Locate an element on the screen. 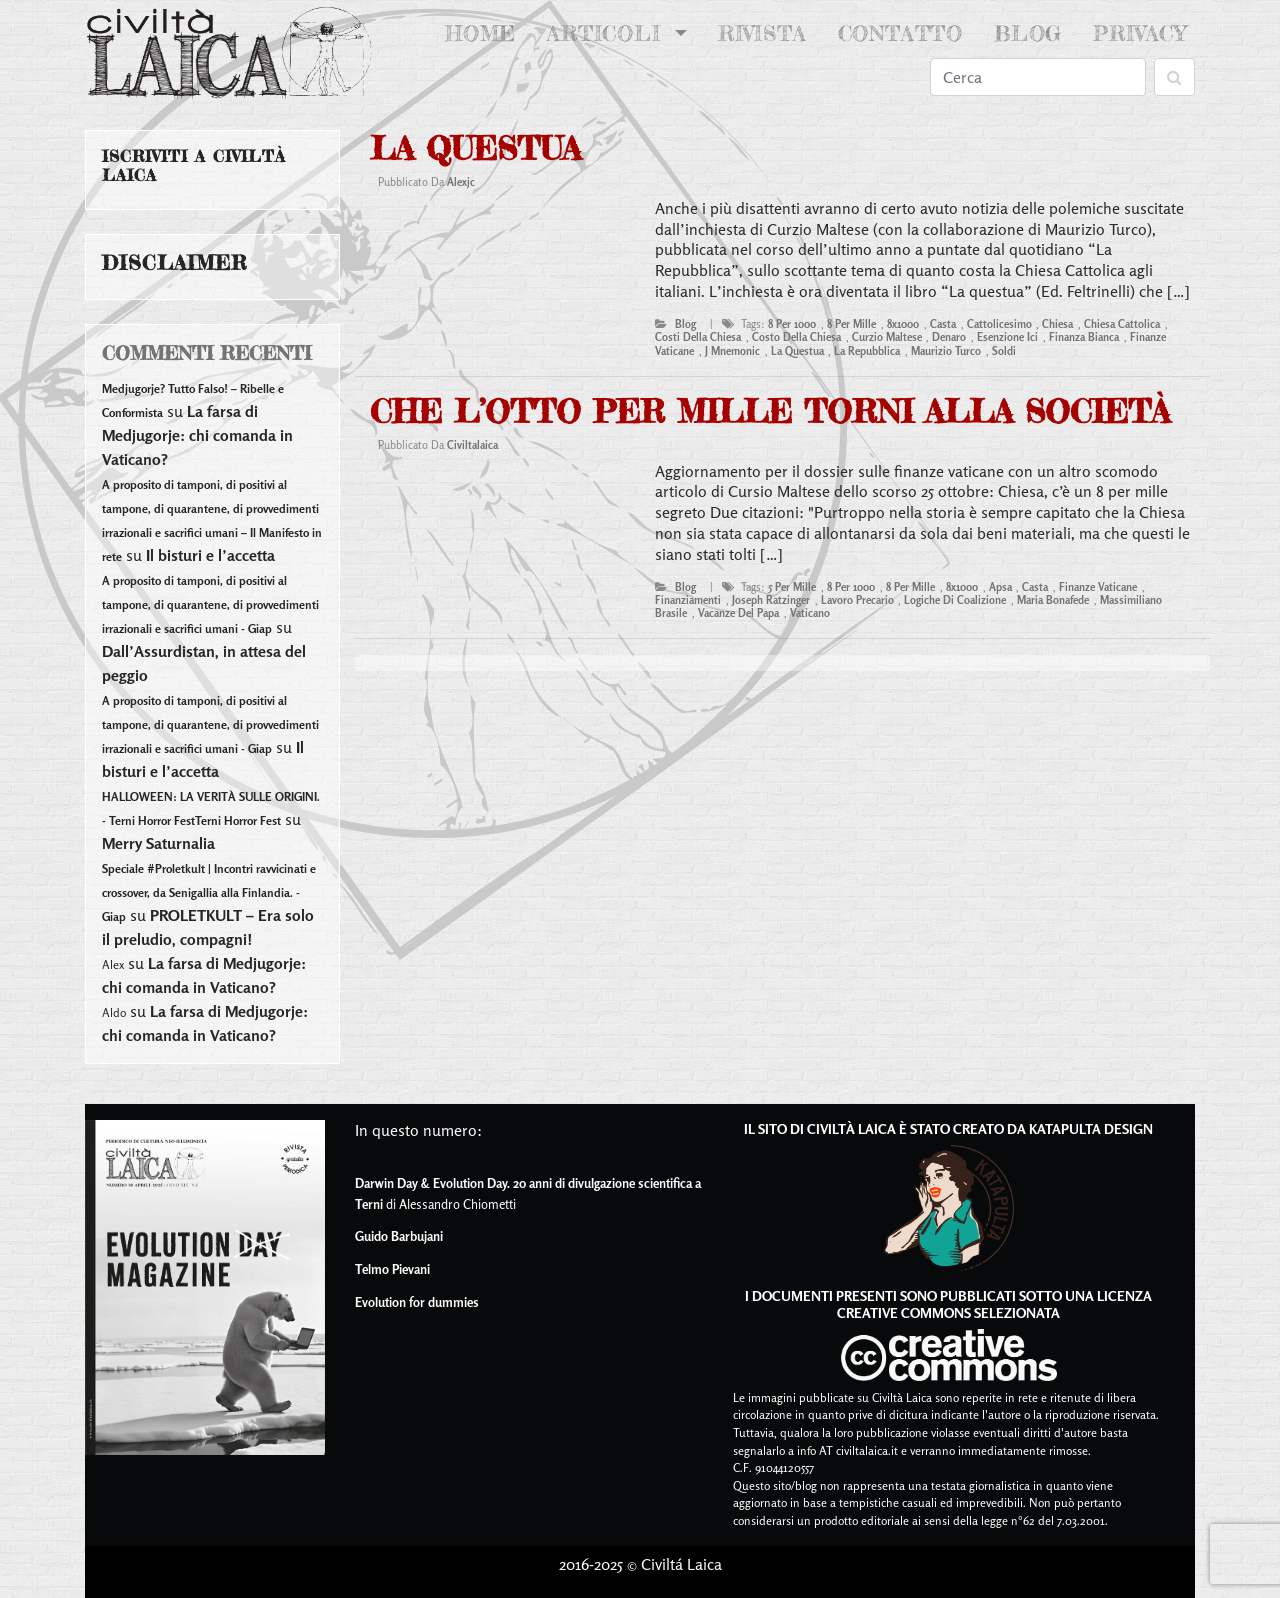 The image size is (1280, 1598). denaro is located at coordinates (949, 337).